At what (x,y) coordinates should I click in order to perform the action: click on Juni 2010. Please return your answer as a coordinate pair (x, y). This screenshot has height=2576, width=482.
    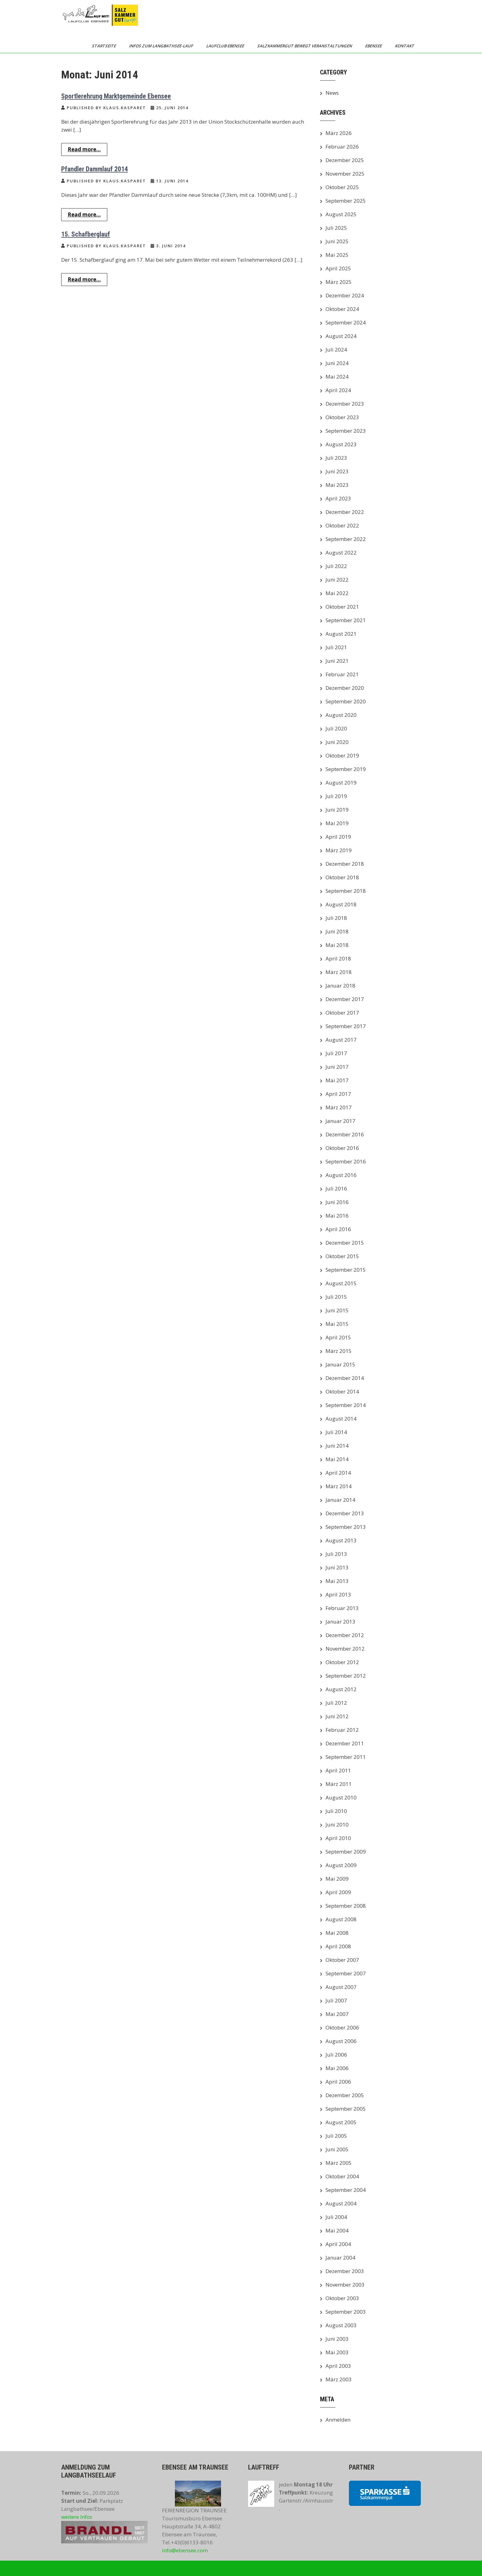
    Looking at the image, I should click on (337, 1824).